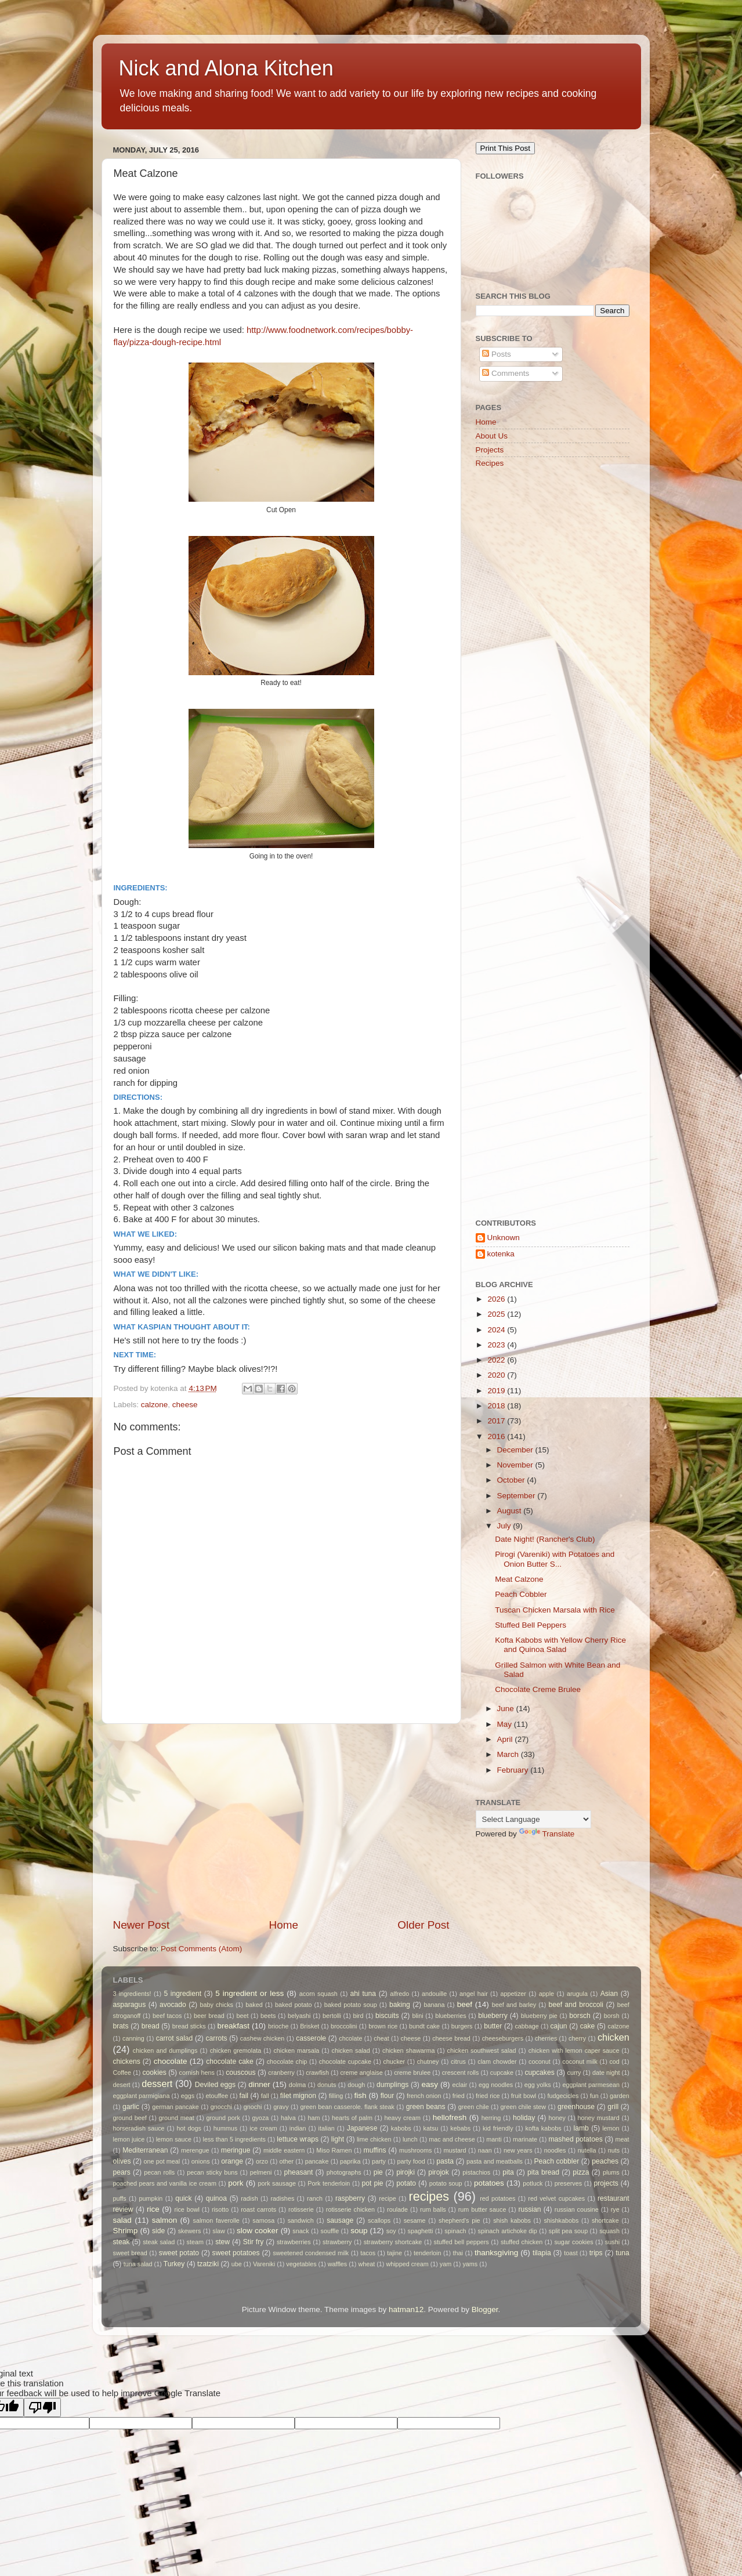 Image resolution: width=742 pixels, height=2576 pixels. What do you see at coordinates (529, 2209) in the screenshot?
I see `russian` at bounding box center [529, 2209].